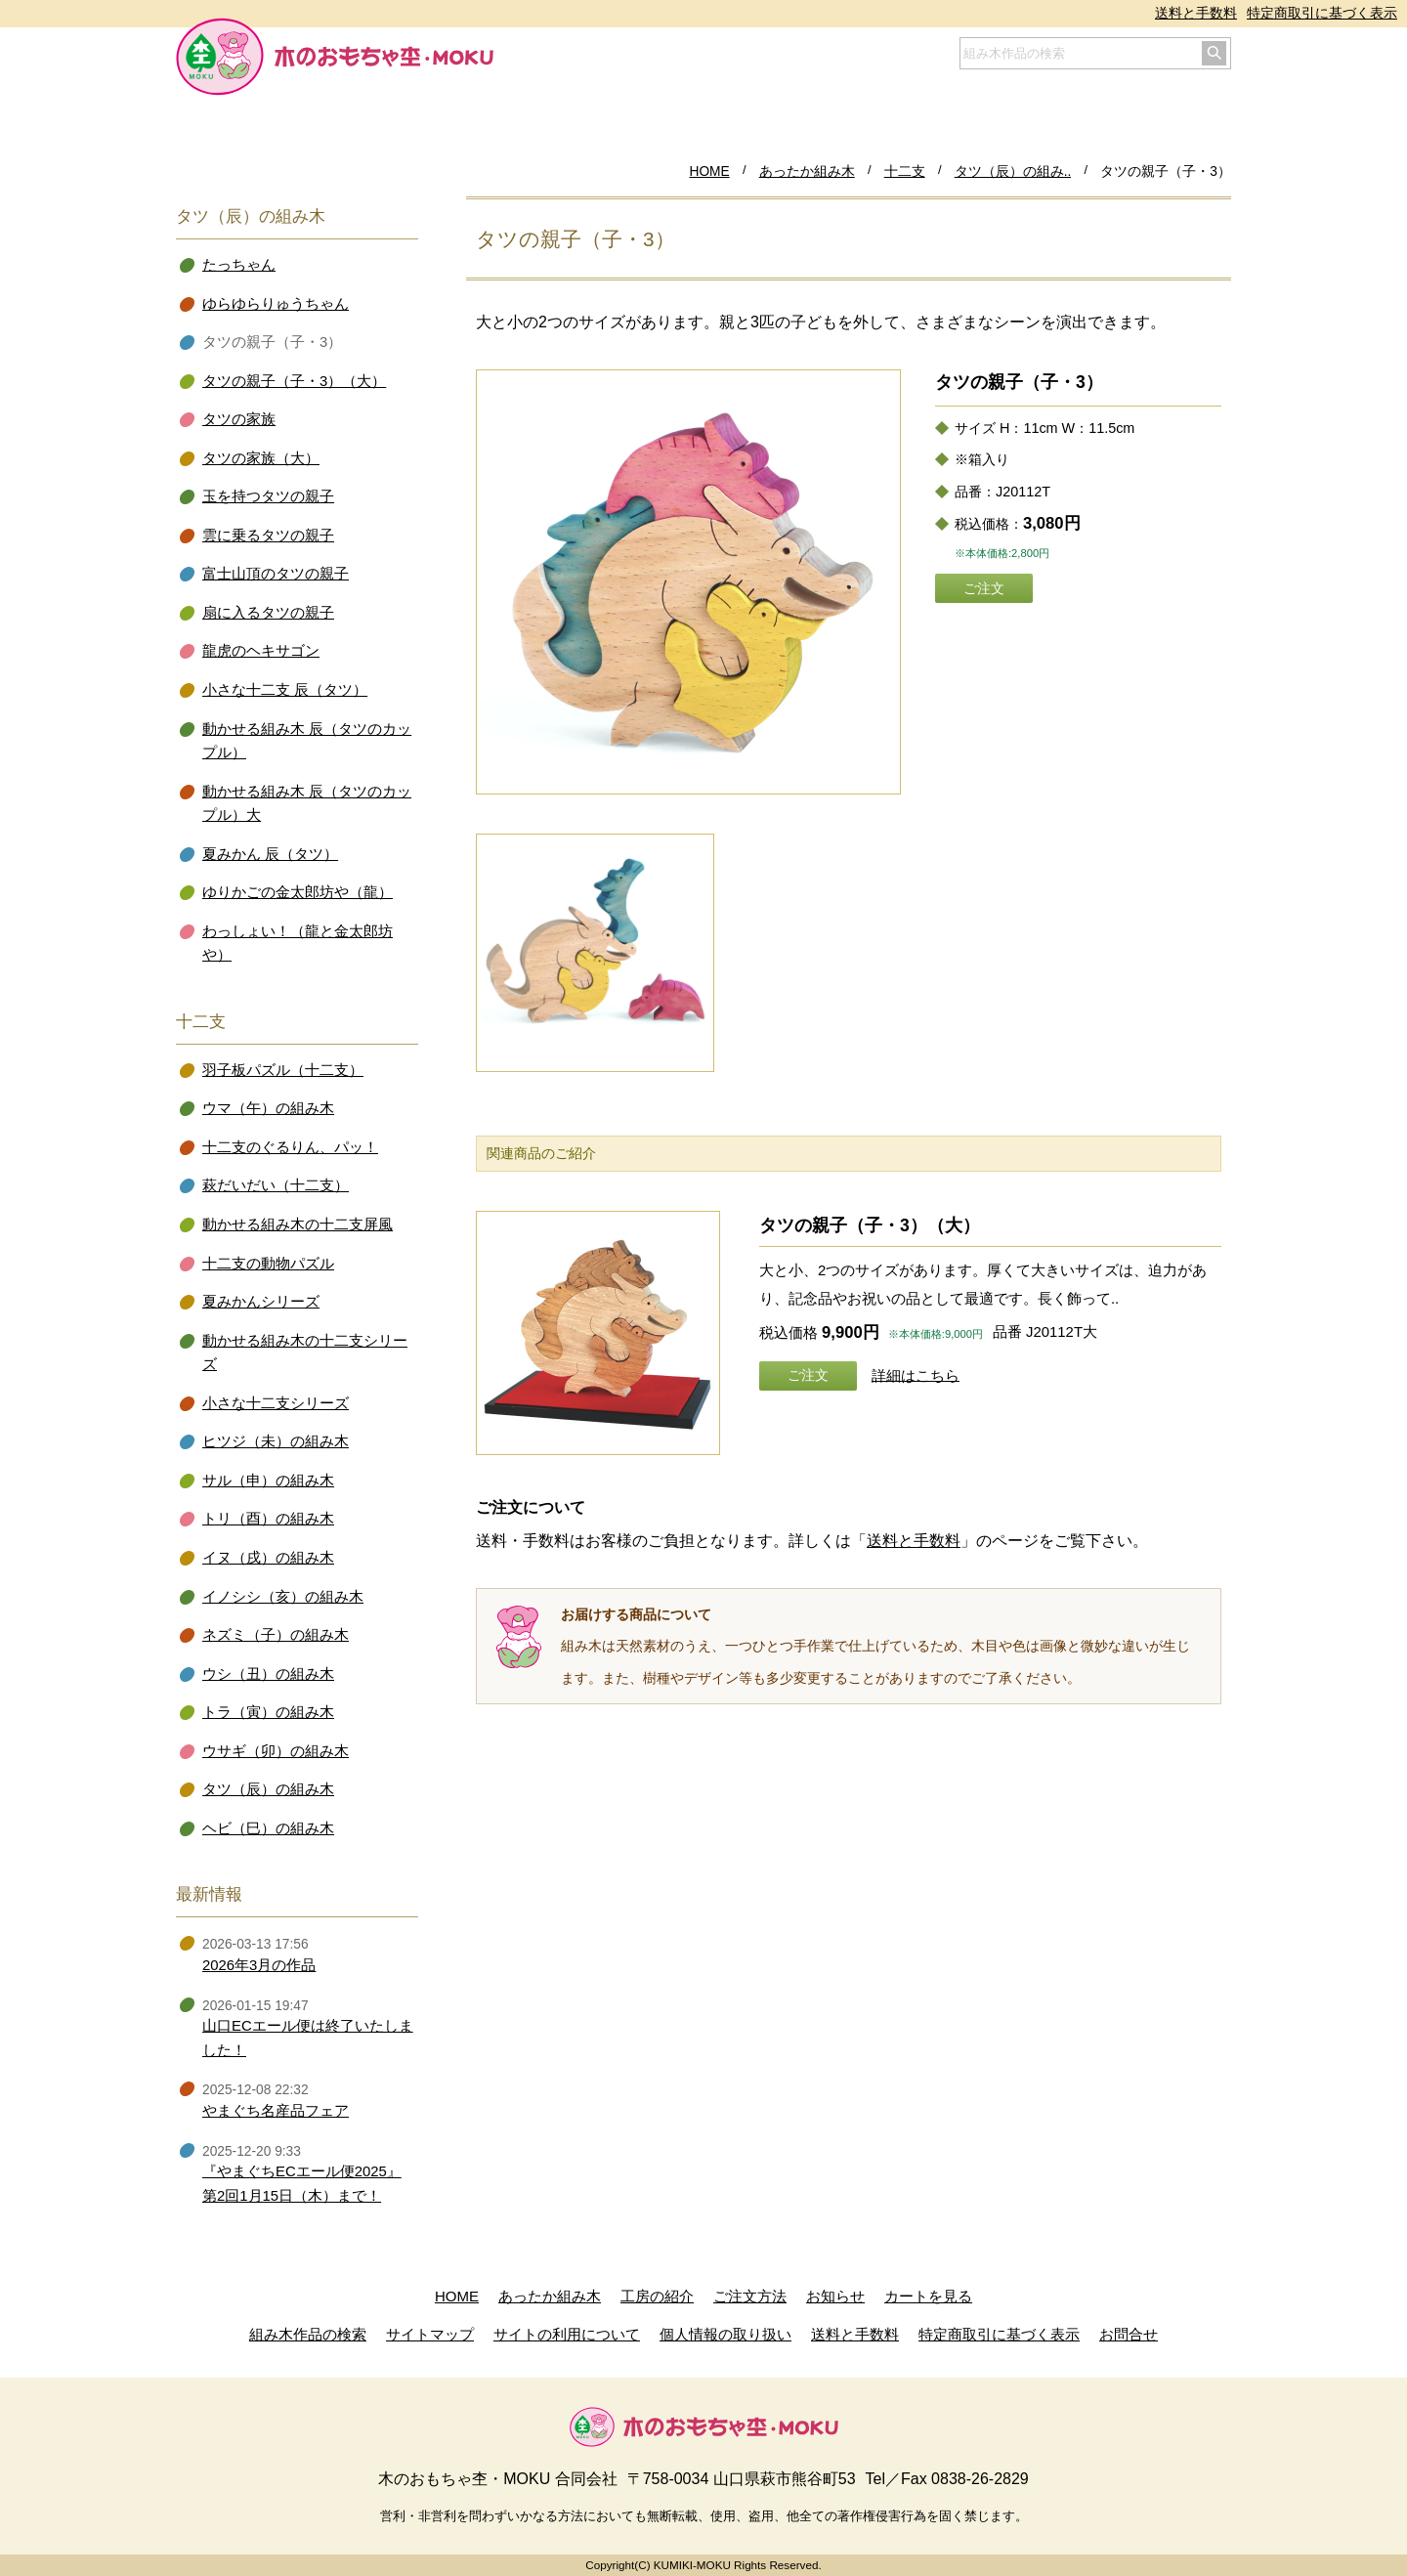 Image resolution: width=1407 pixels, height=2576 pixels. What do you see at coordinates (297, 892) in the screenshot?
I see `ゆりかごの金太郎坊や（龍）` at bounding box center [297, 892].